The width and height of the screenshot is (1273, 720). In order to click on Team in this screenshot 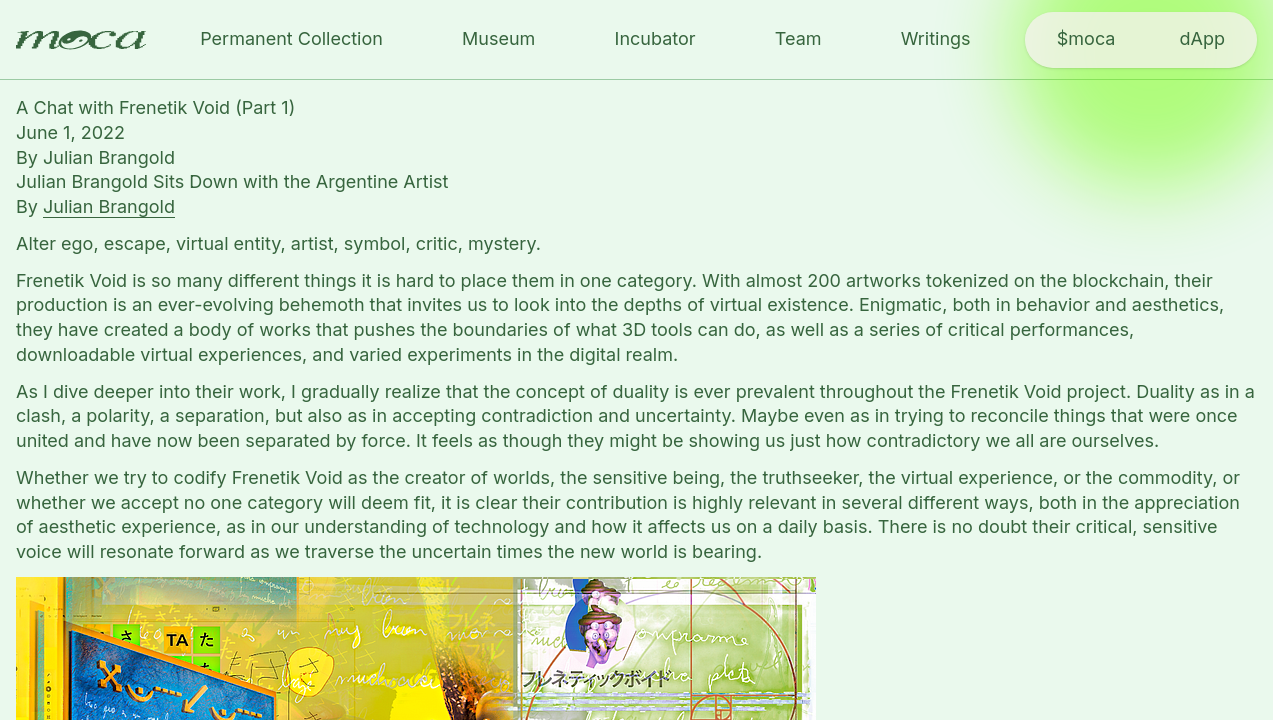, I will do `click(798, 38)`.